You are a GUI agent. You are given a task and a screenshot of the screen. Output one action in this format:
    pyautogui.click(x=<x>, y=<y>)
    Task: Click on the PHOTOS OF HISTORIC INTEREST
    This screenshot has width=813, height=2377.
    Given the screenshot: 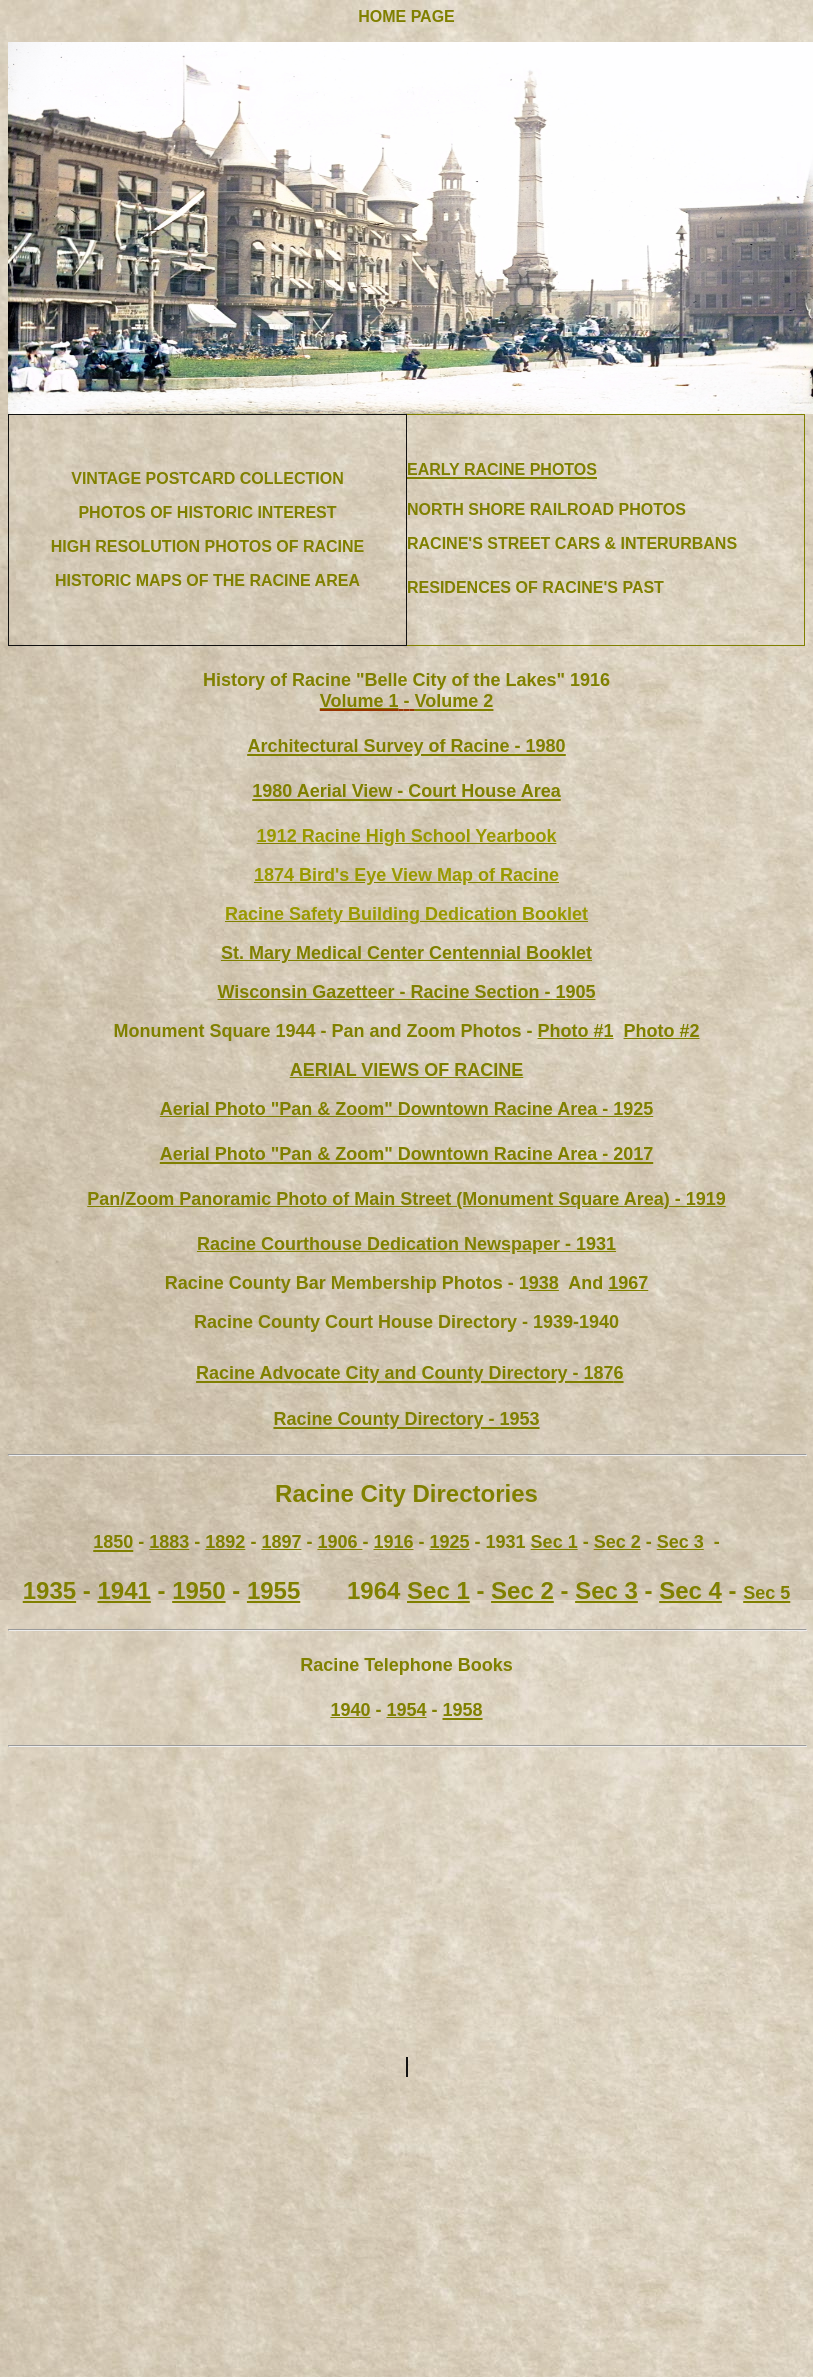 What is the action you would take?
    pyautogui.click(x=207, y=512)
    